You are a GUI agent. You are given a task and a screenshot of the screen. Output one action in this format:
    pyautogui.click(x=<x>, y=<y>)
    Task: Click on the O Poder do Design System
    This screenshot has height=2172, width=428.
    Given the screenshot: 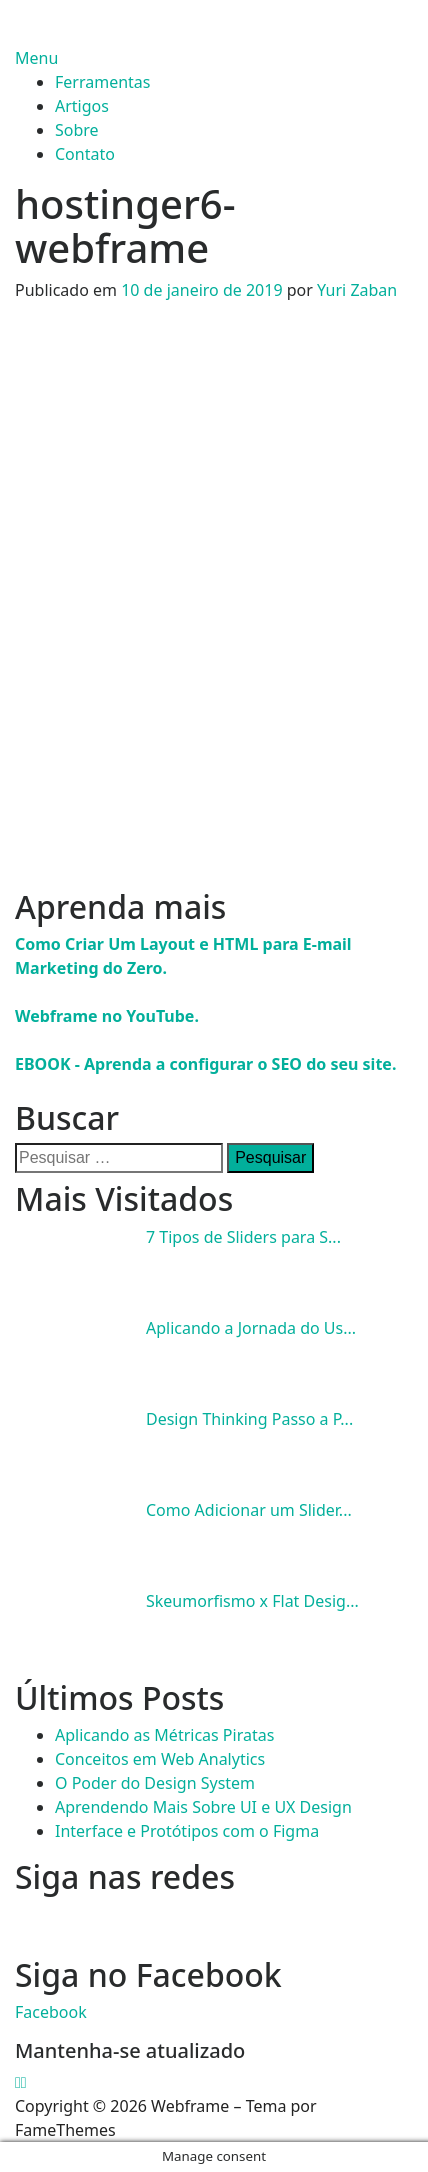 What is the action you would take?
    pyautogui.click(x=155, y=1783)
    